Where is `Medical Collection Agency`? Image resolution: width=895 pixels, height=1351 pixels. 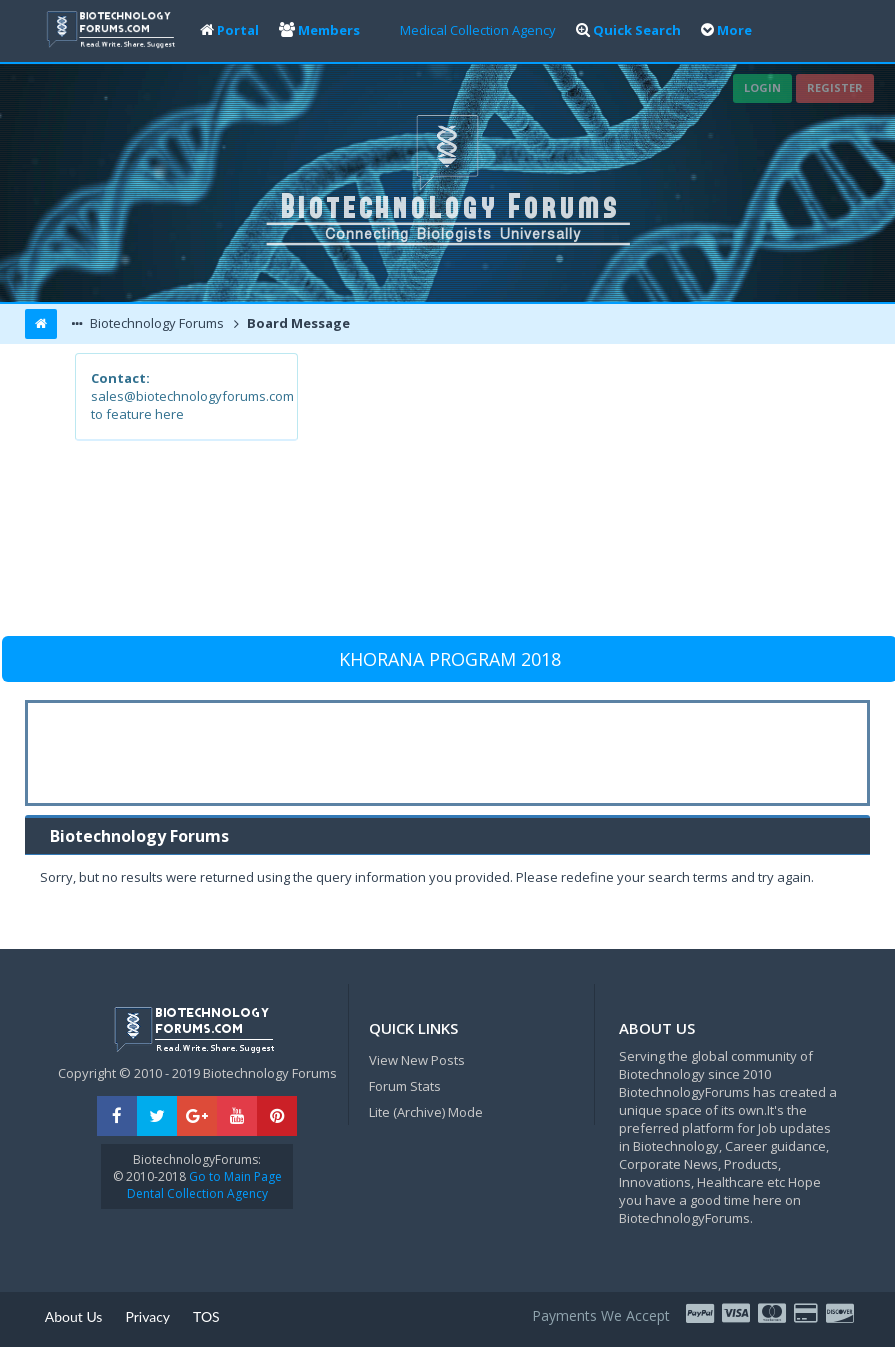 Medical Collection Agency is located at coordinates (478, 30).